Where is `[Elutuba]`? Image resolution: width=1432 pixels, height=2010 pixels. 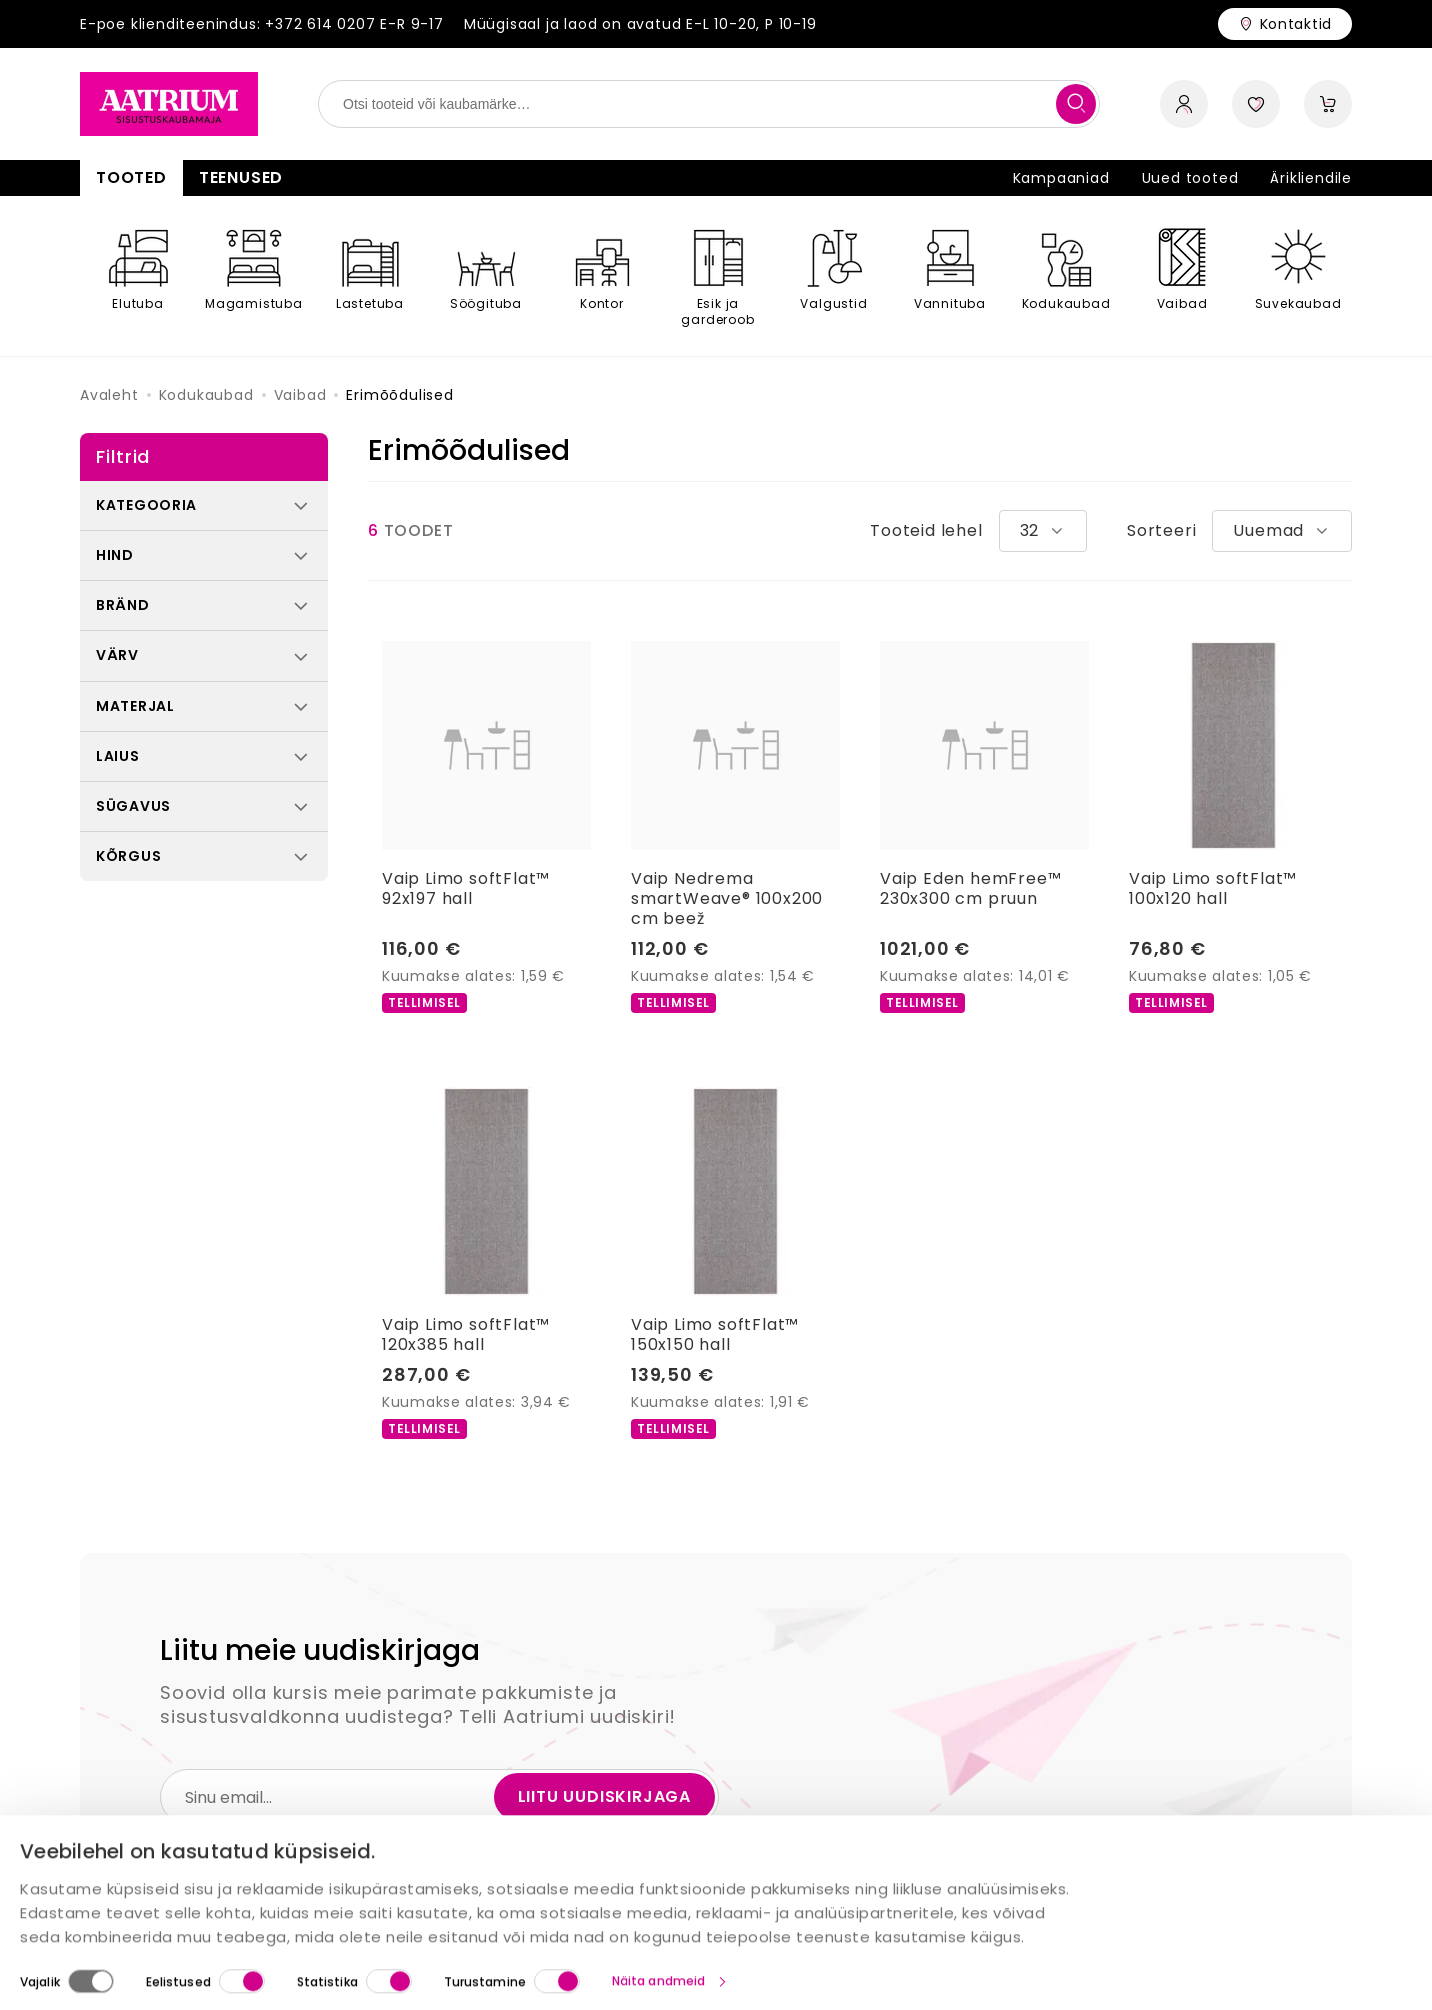 [Elutuba] is located at coordinates (138, 276).